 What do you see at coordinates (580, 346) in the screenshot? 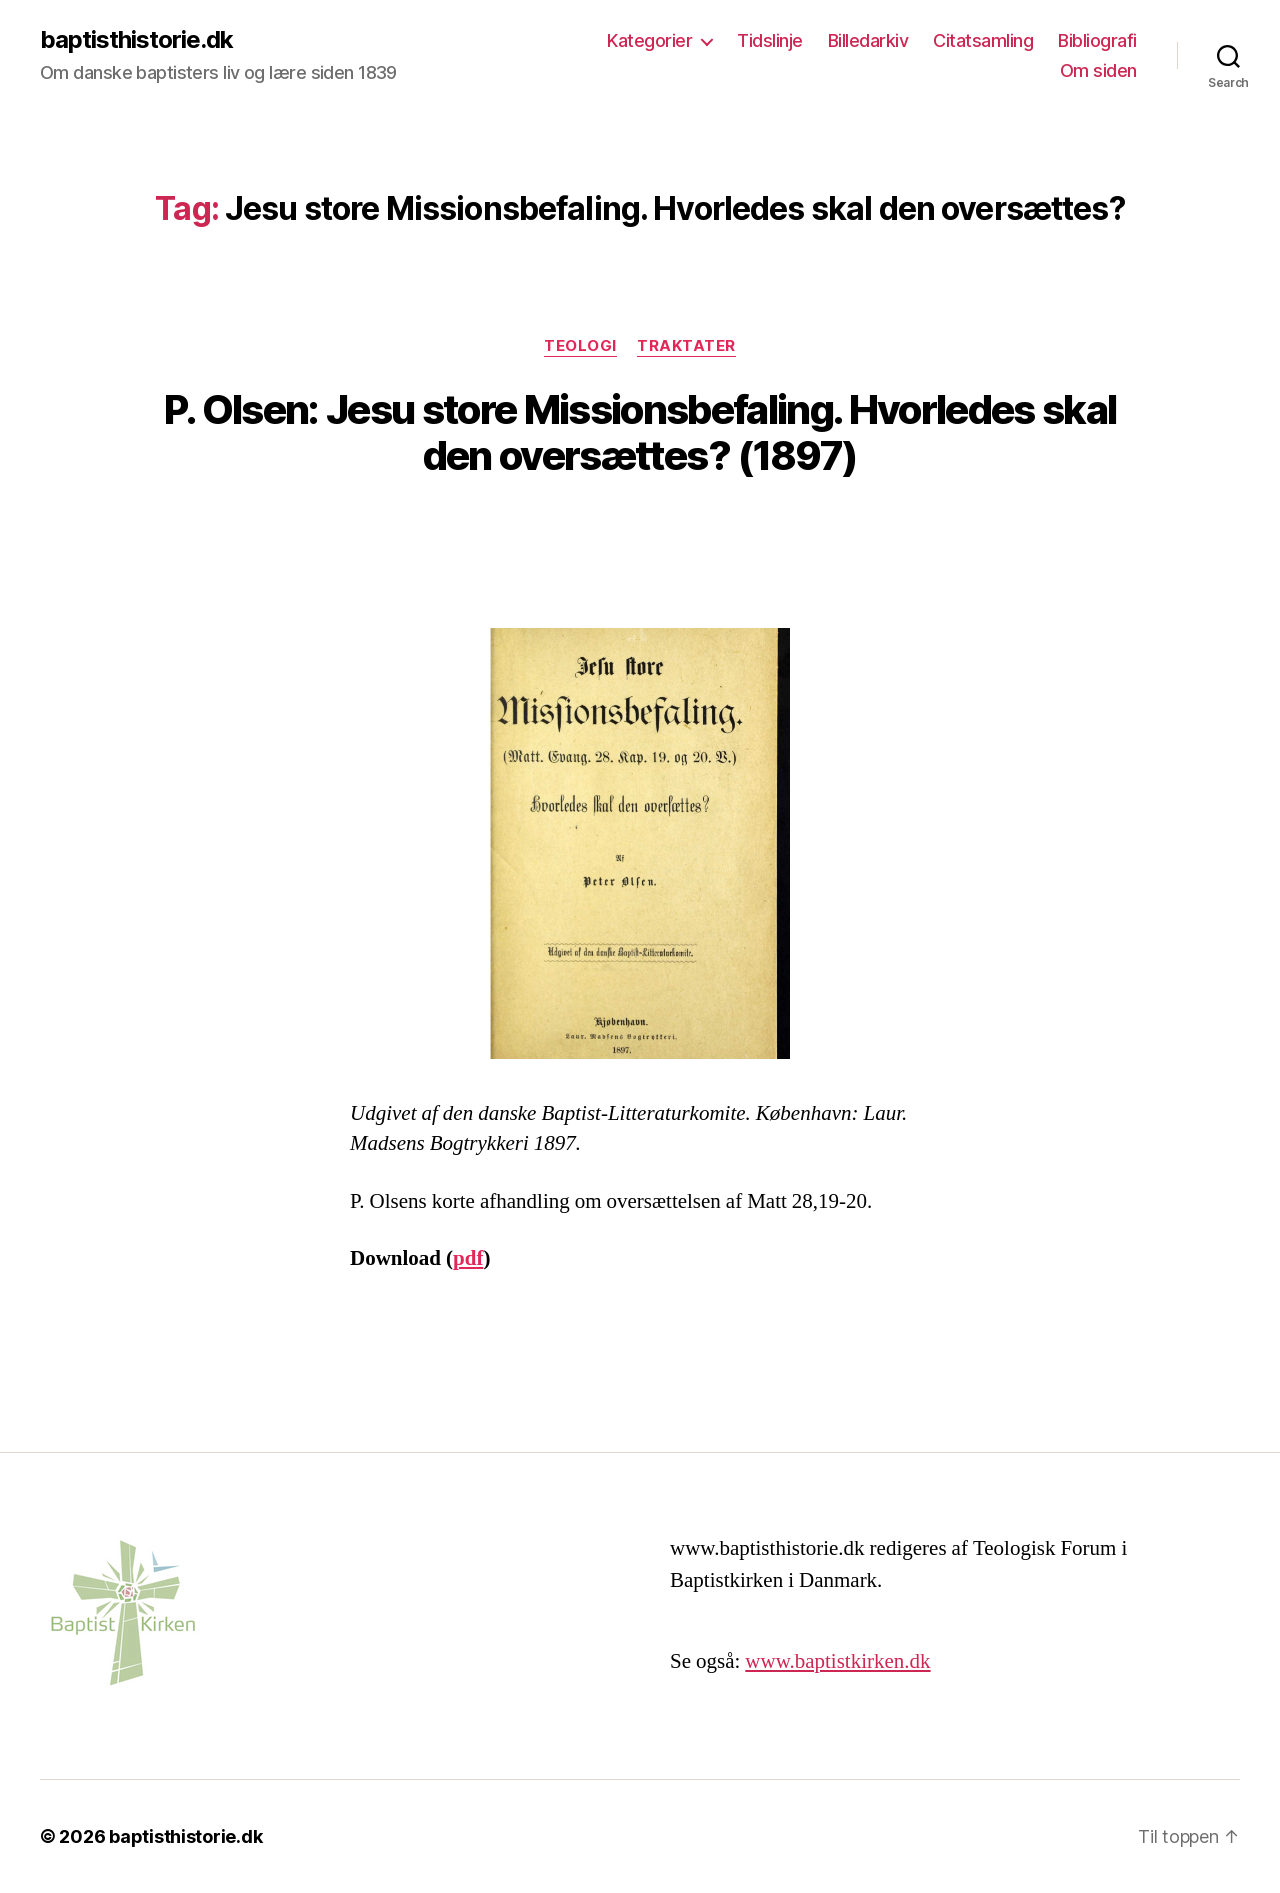
I see `Teologi` at bounding box center [580, 346].